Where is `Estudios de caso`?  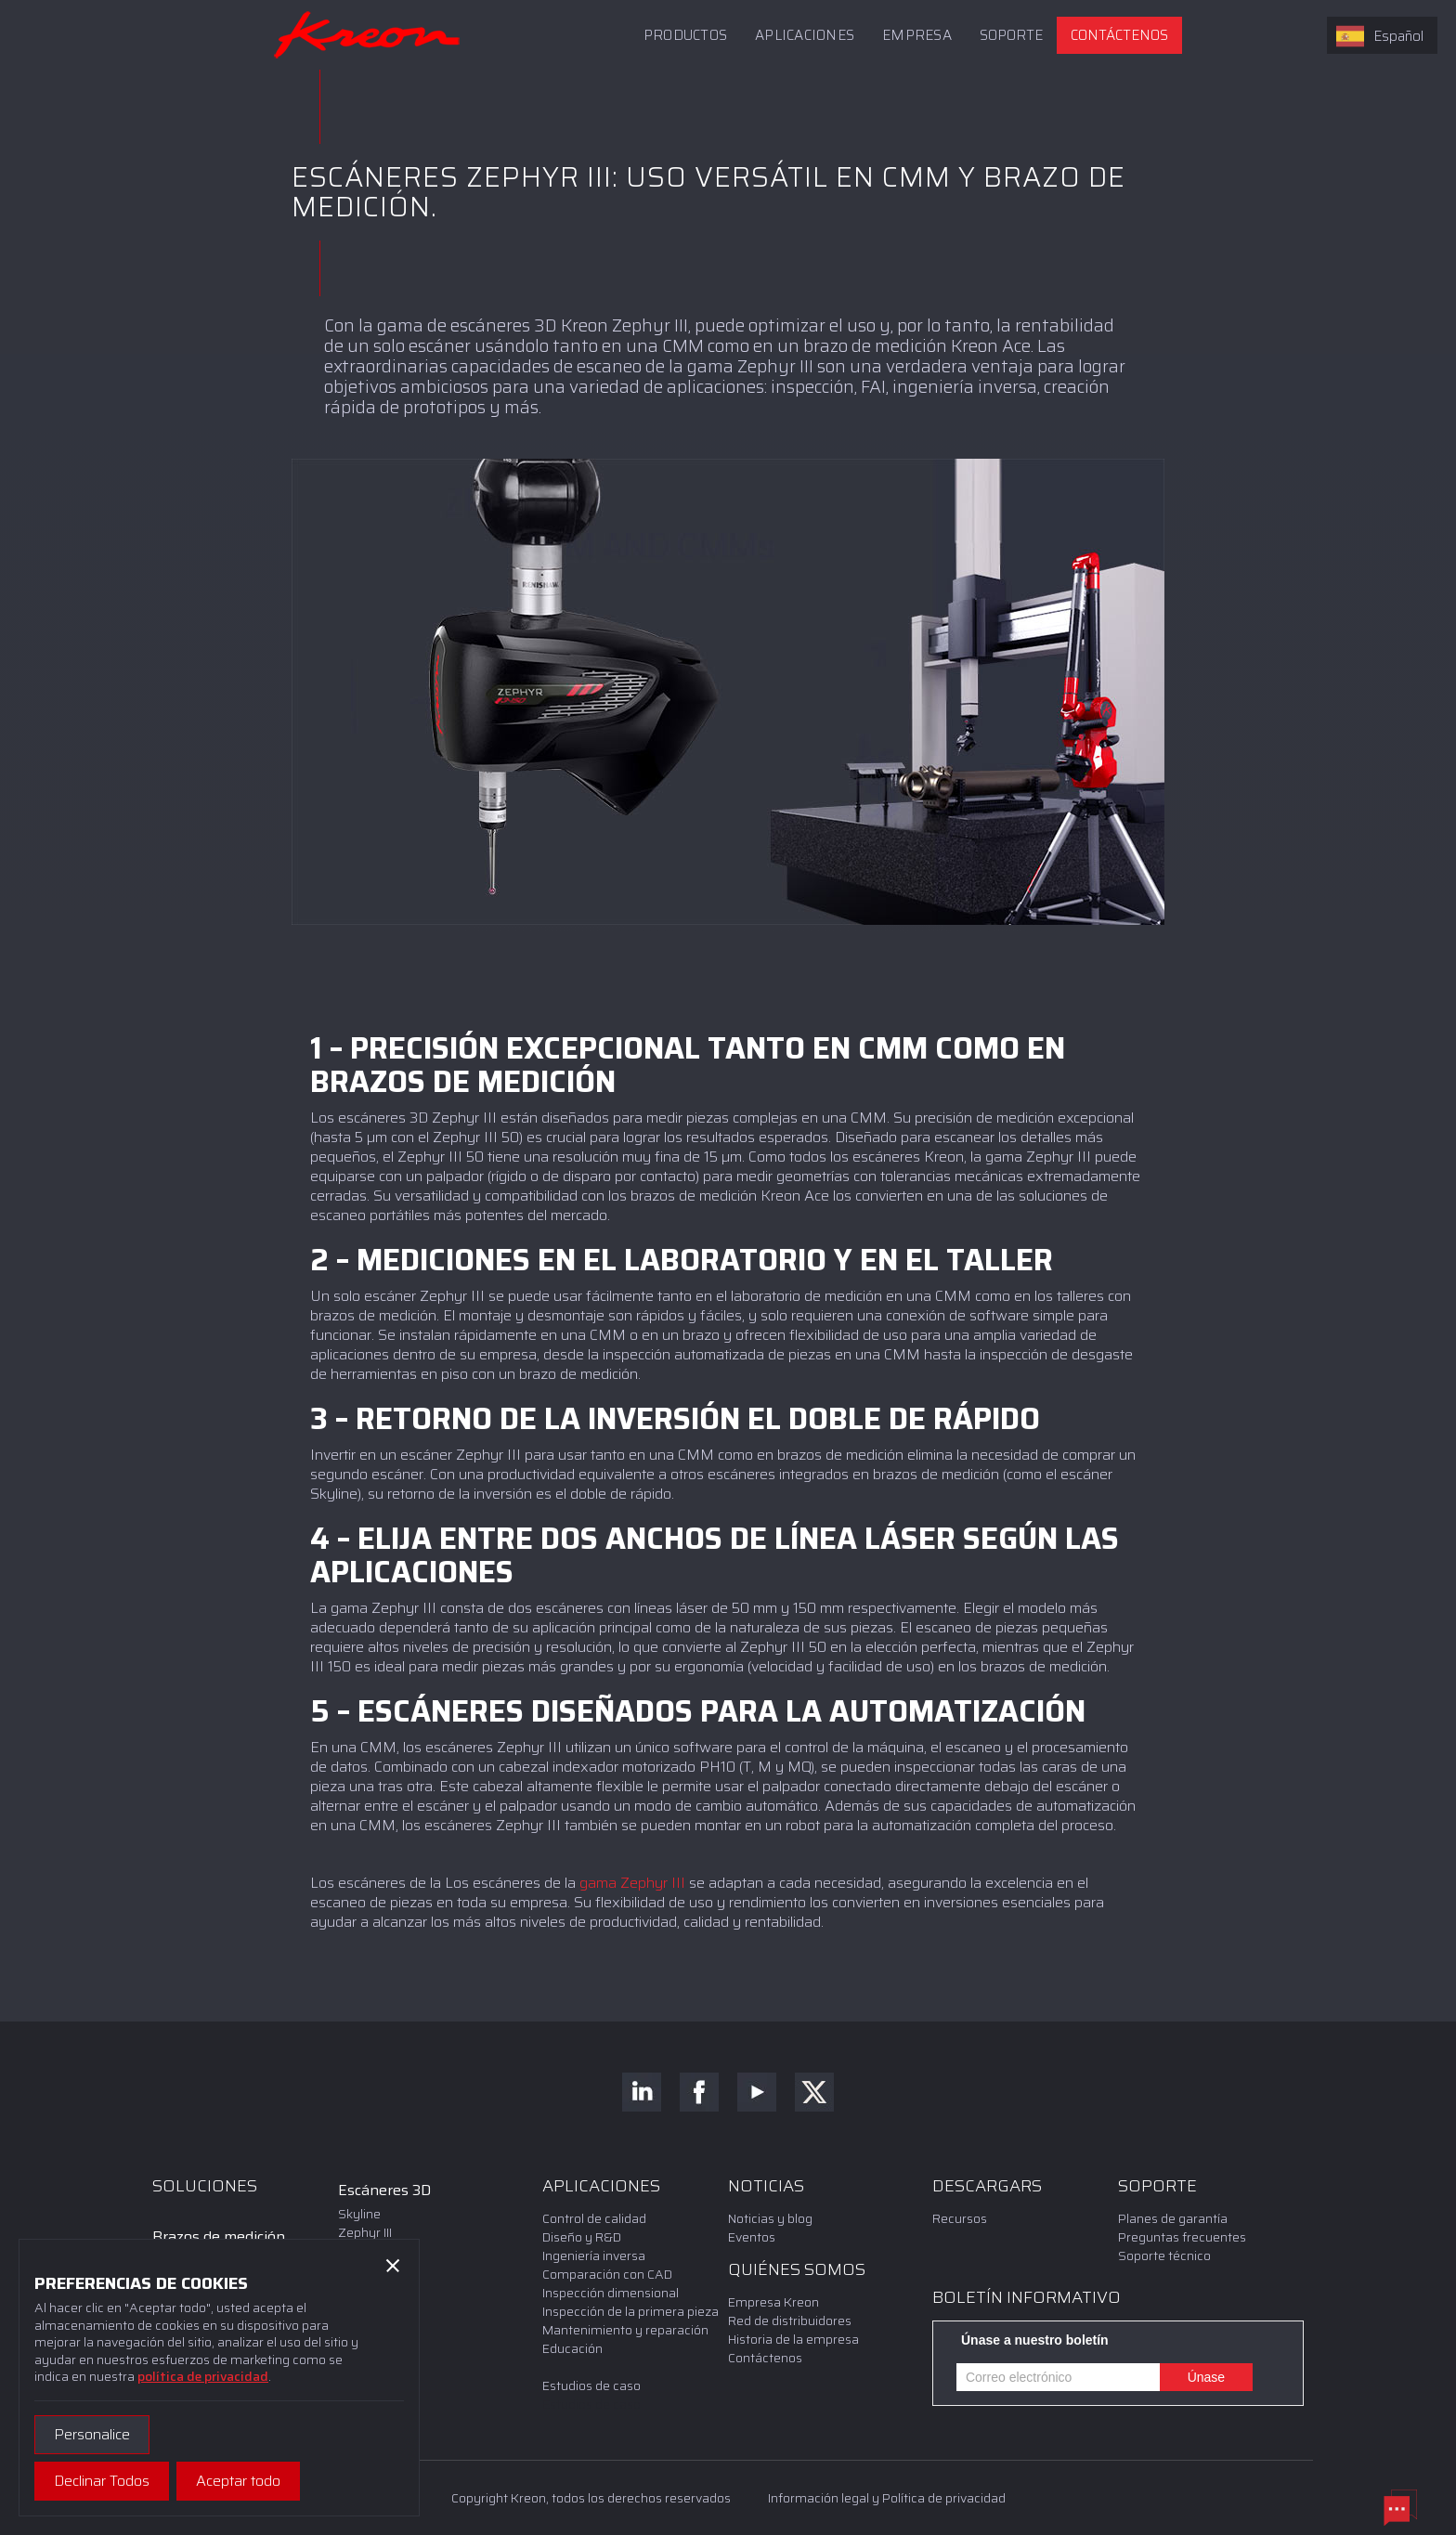
Estudios de caso is located at coordinates (591, 2385).